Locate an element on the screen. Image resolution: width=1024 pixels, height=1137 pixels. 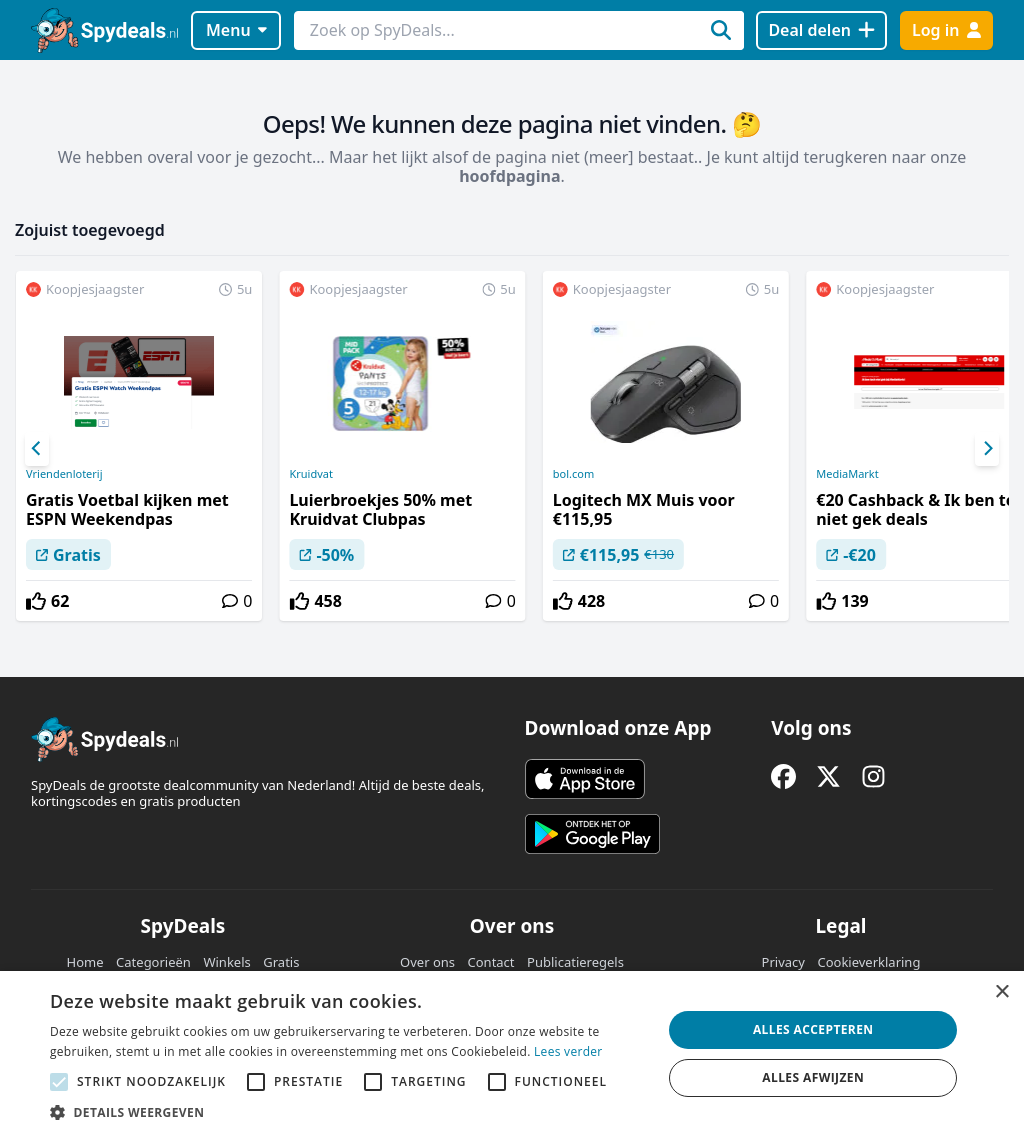
Categorieën is located at coordinates (153, 962).